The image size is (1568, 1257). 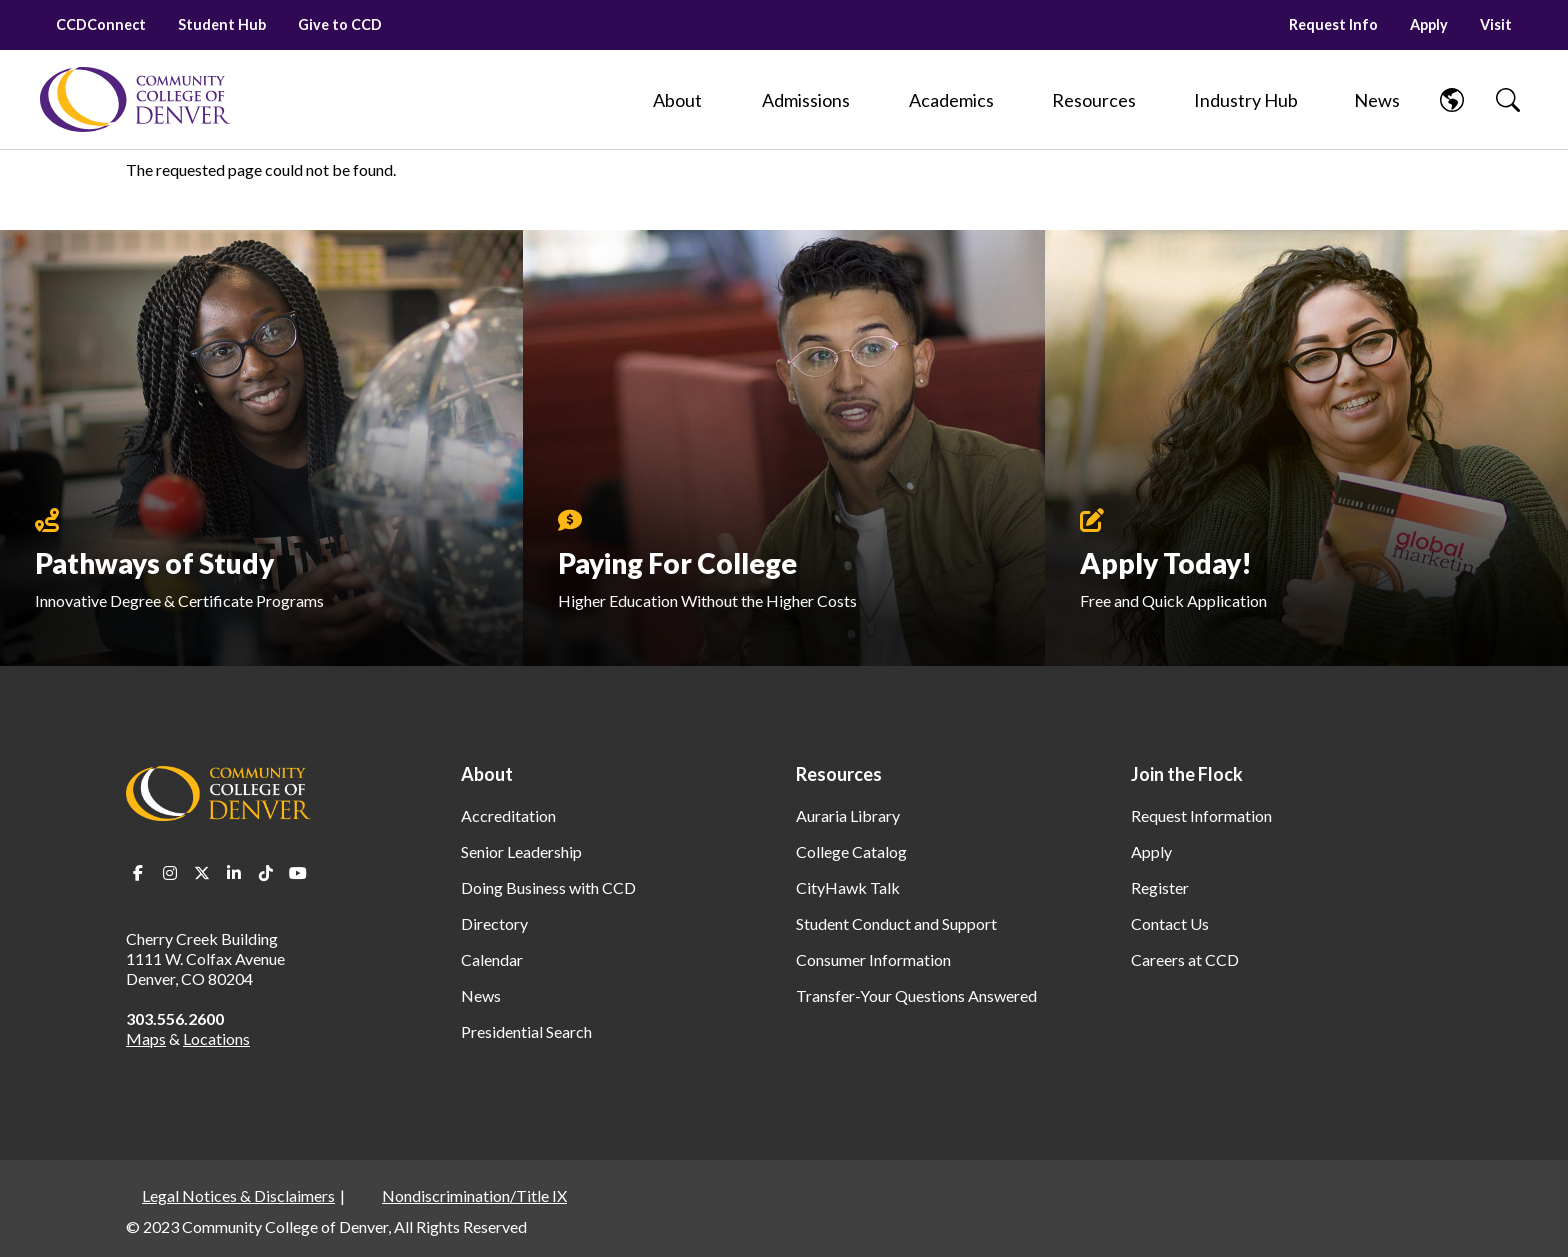 What do you see at coordinates (1201, 815) in the screenshot?
I see `Request Information` at bounding box center [1201, 815].